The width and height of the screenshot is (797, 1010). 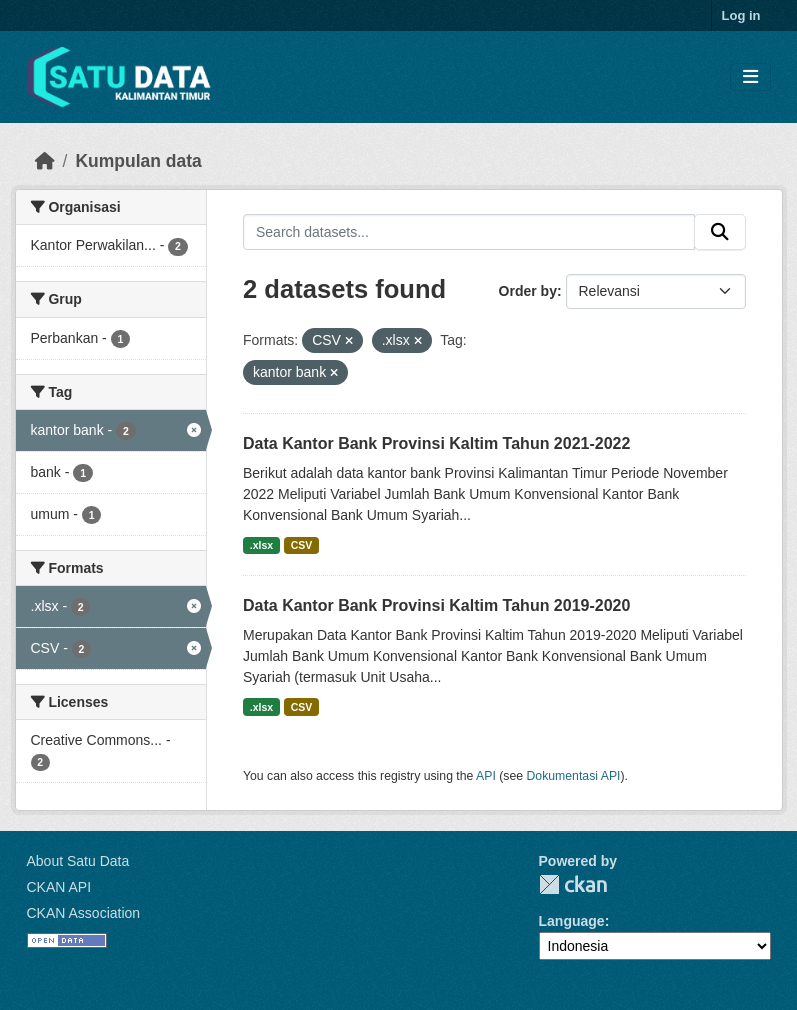 What do you see at coordinates (720, 232) in the screenshot?
I see `[Submit]` at bounding box center [720, 232].